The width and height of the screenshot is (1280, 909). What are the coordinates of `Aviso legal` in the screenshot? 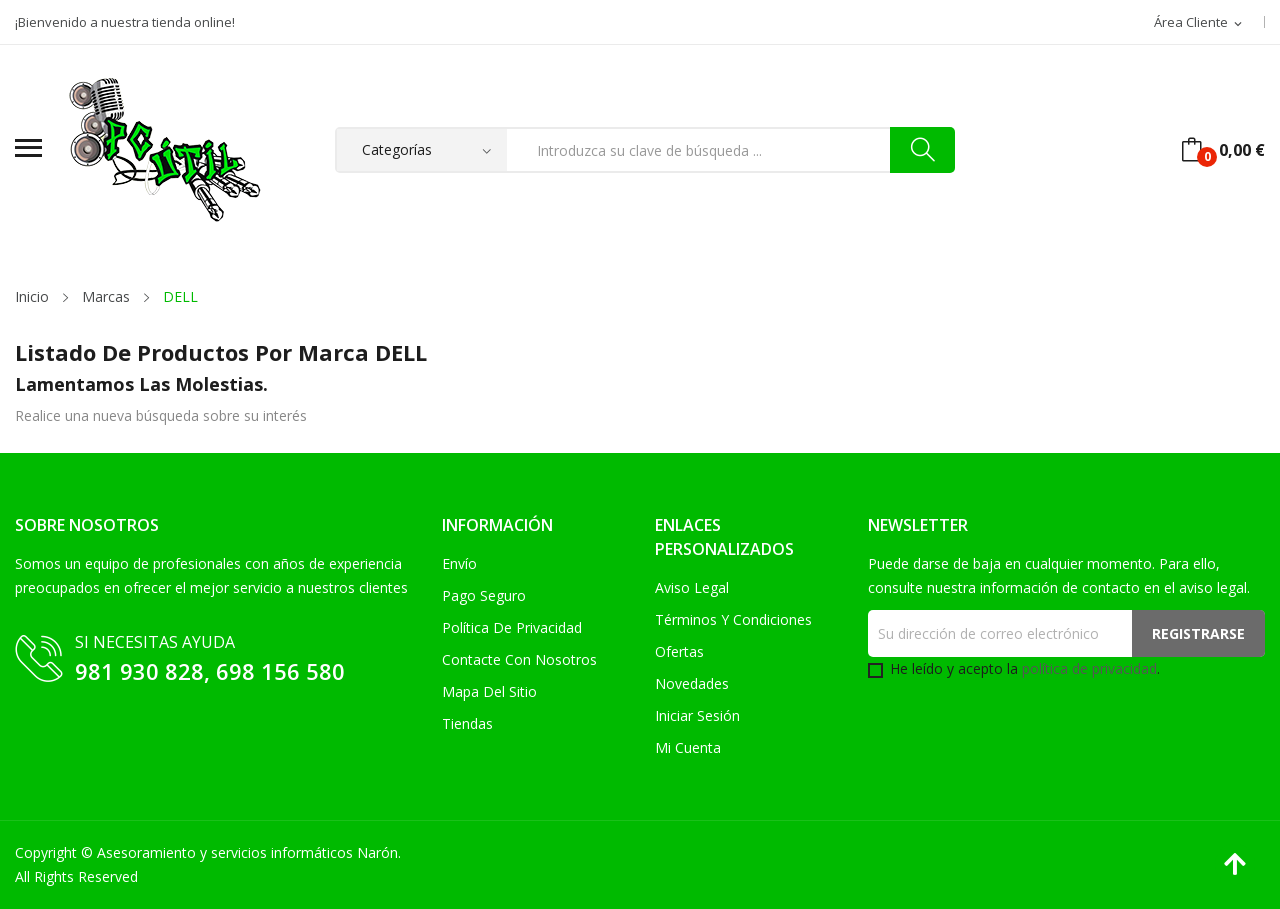 It's located at (692, 587).